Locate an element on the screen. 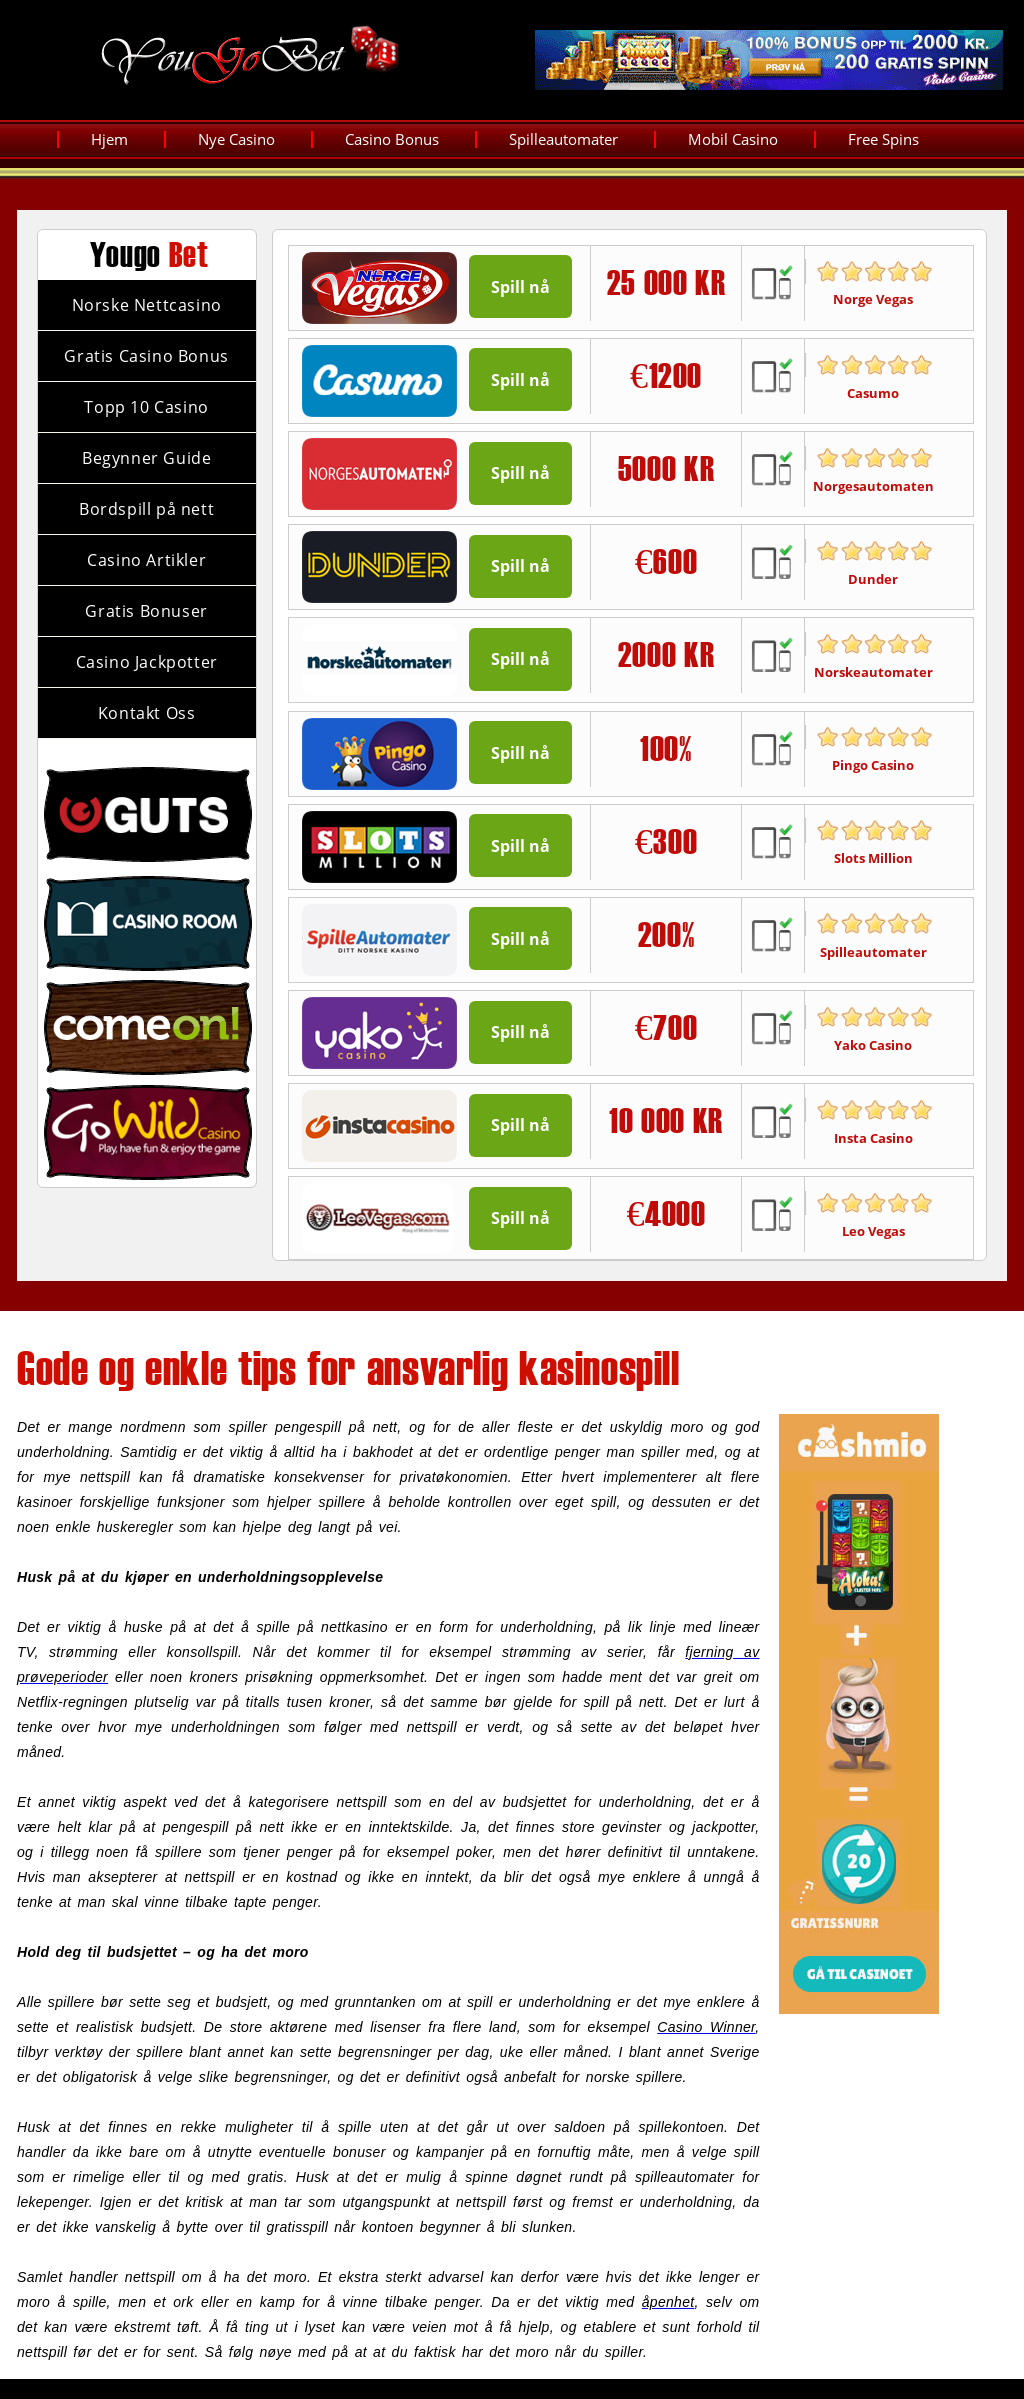  Spilleautomater is located at coordinates (563, 139).